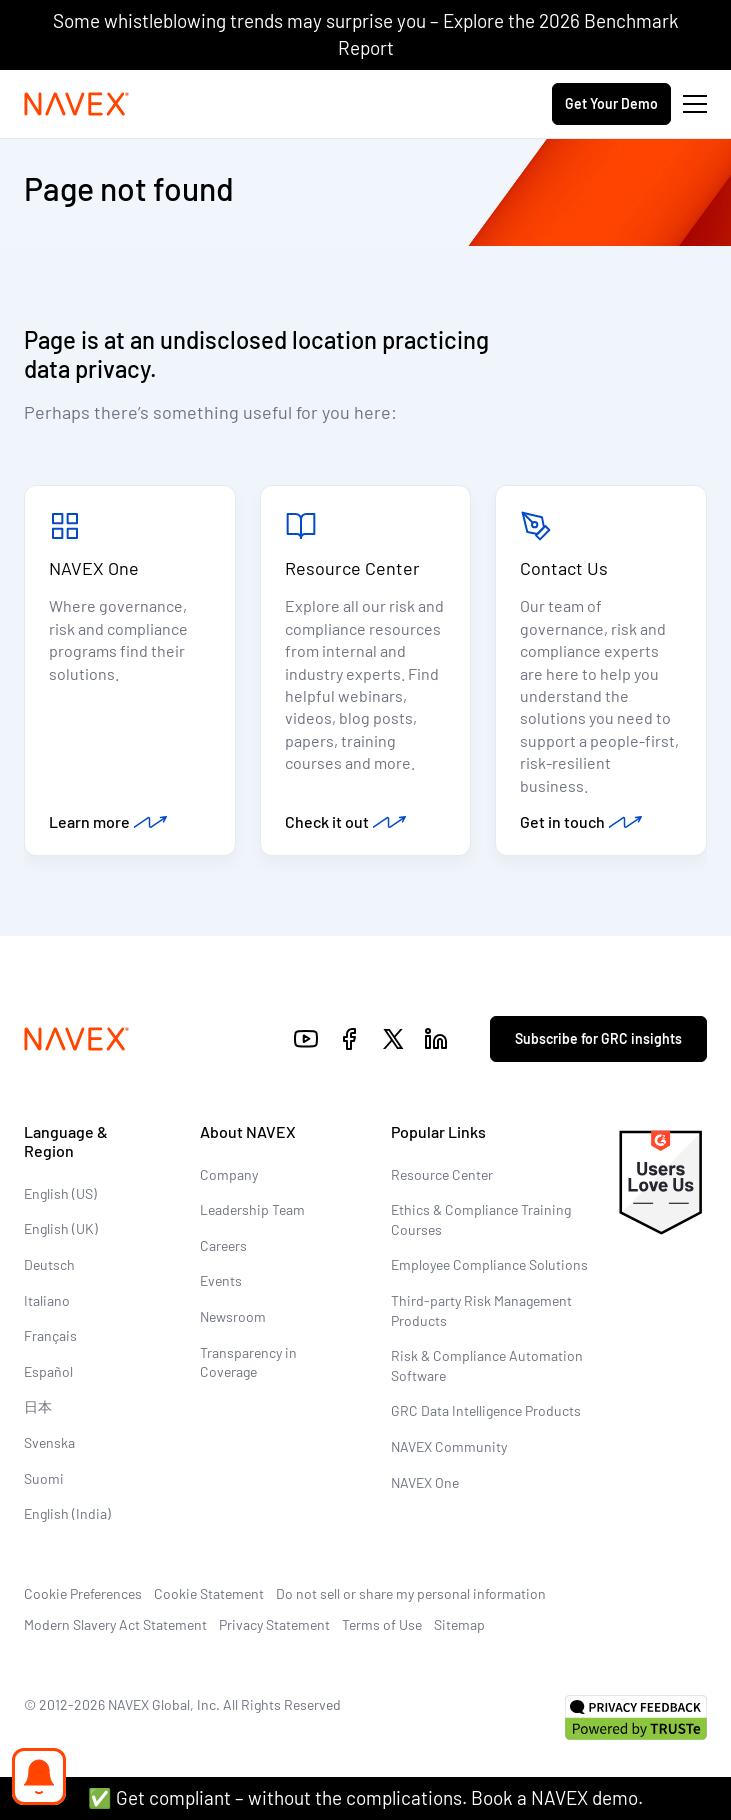 The image size is (731, 1820). Describe the element at coordinates (94, 568) in the screenshot. I see `NAVEX One` at that location.